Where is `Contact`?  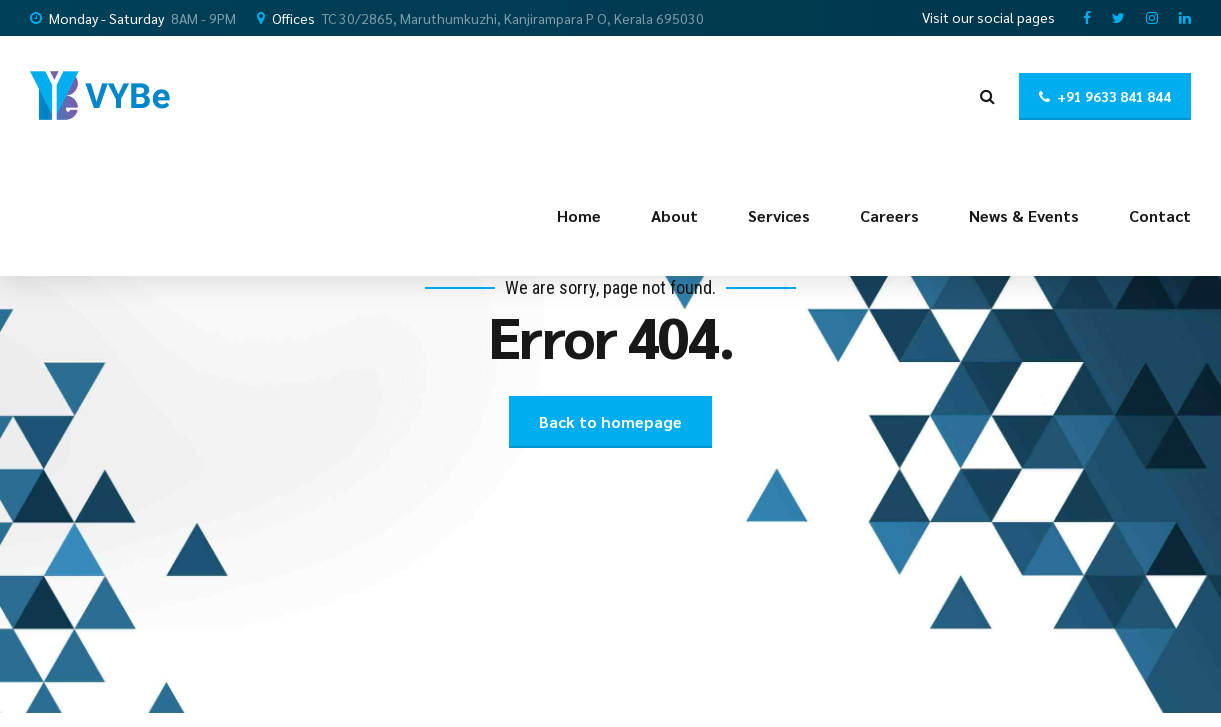 Contact is located at coordinates (1160, 215).